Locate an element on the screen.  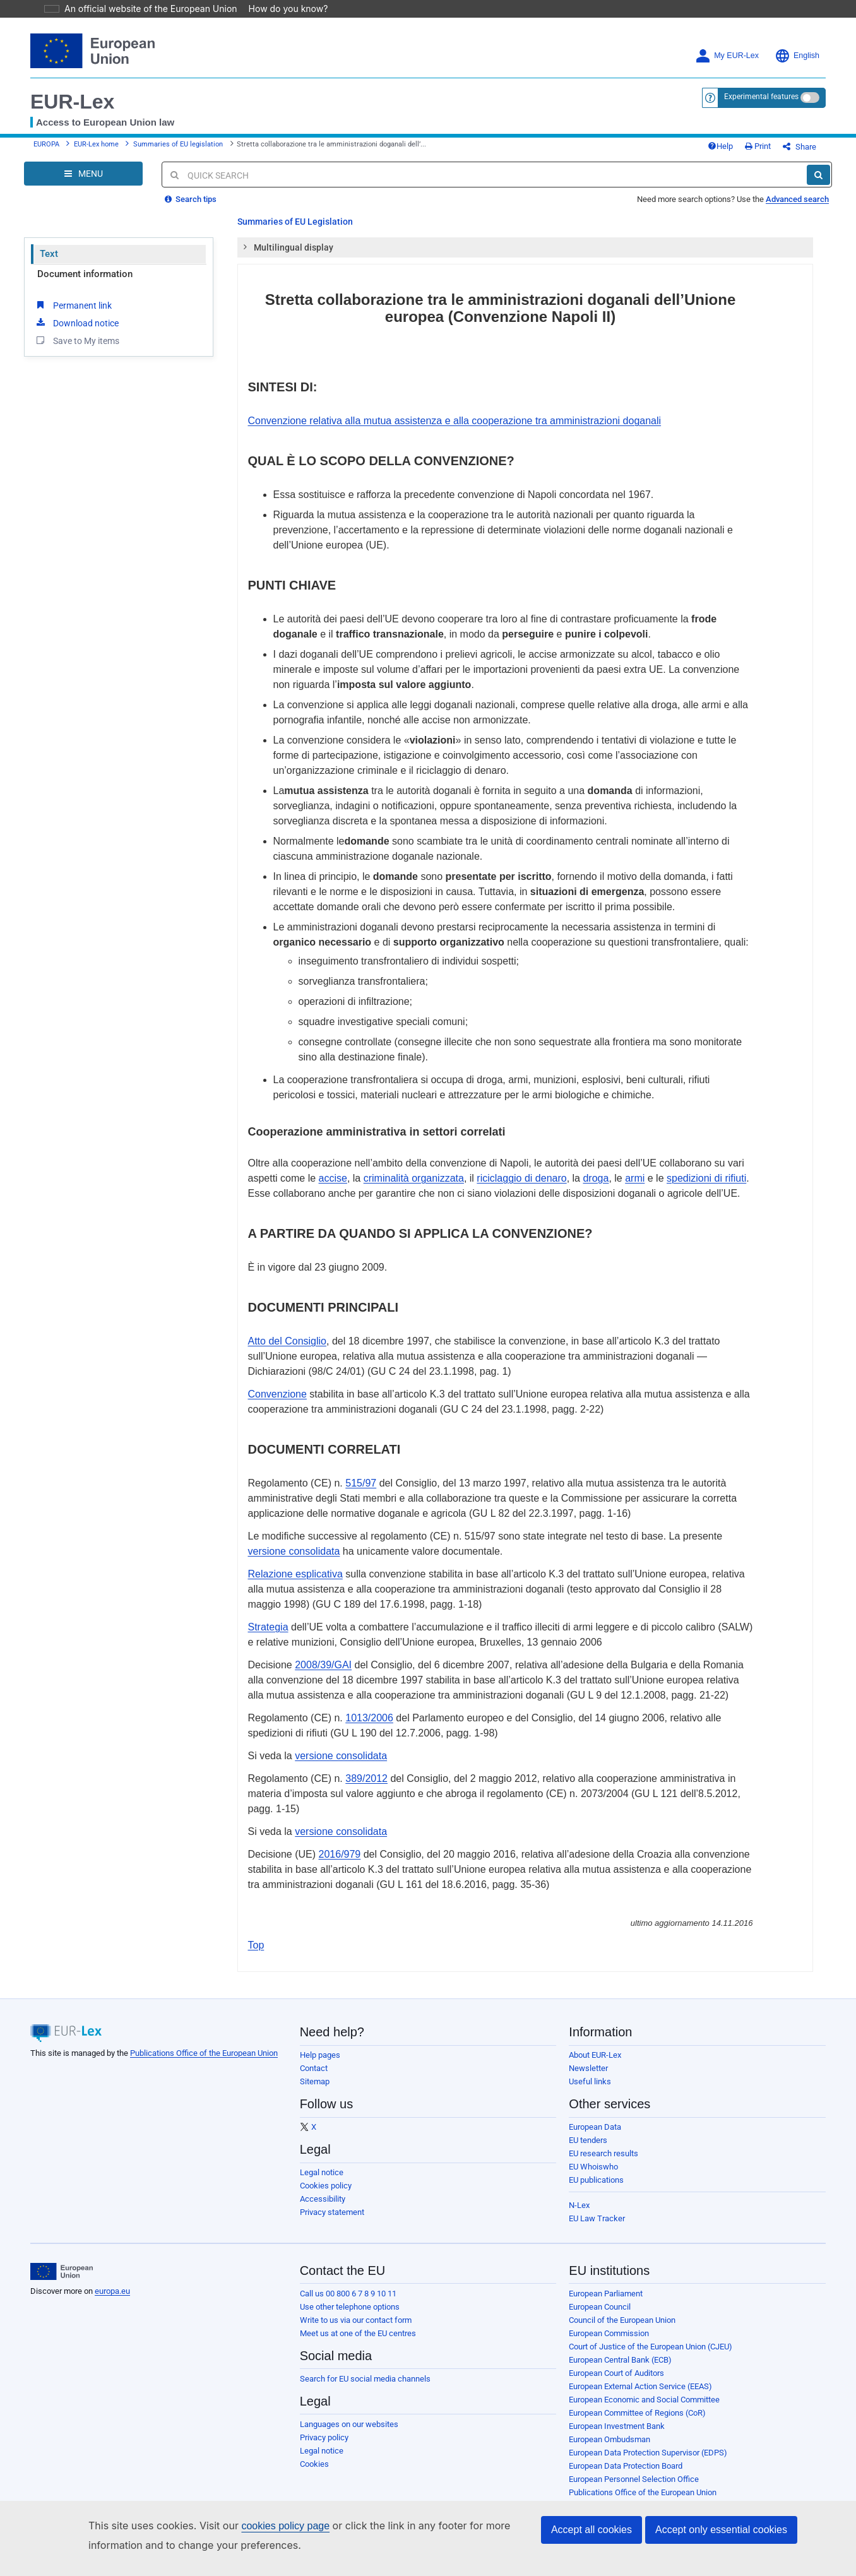
Text is located at coordinates (49, 245).